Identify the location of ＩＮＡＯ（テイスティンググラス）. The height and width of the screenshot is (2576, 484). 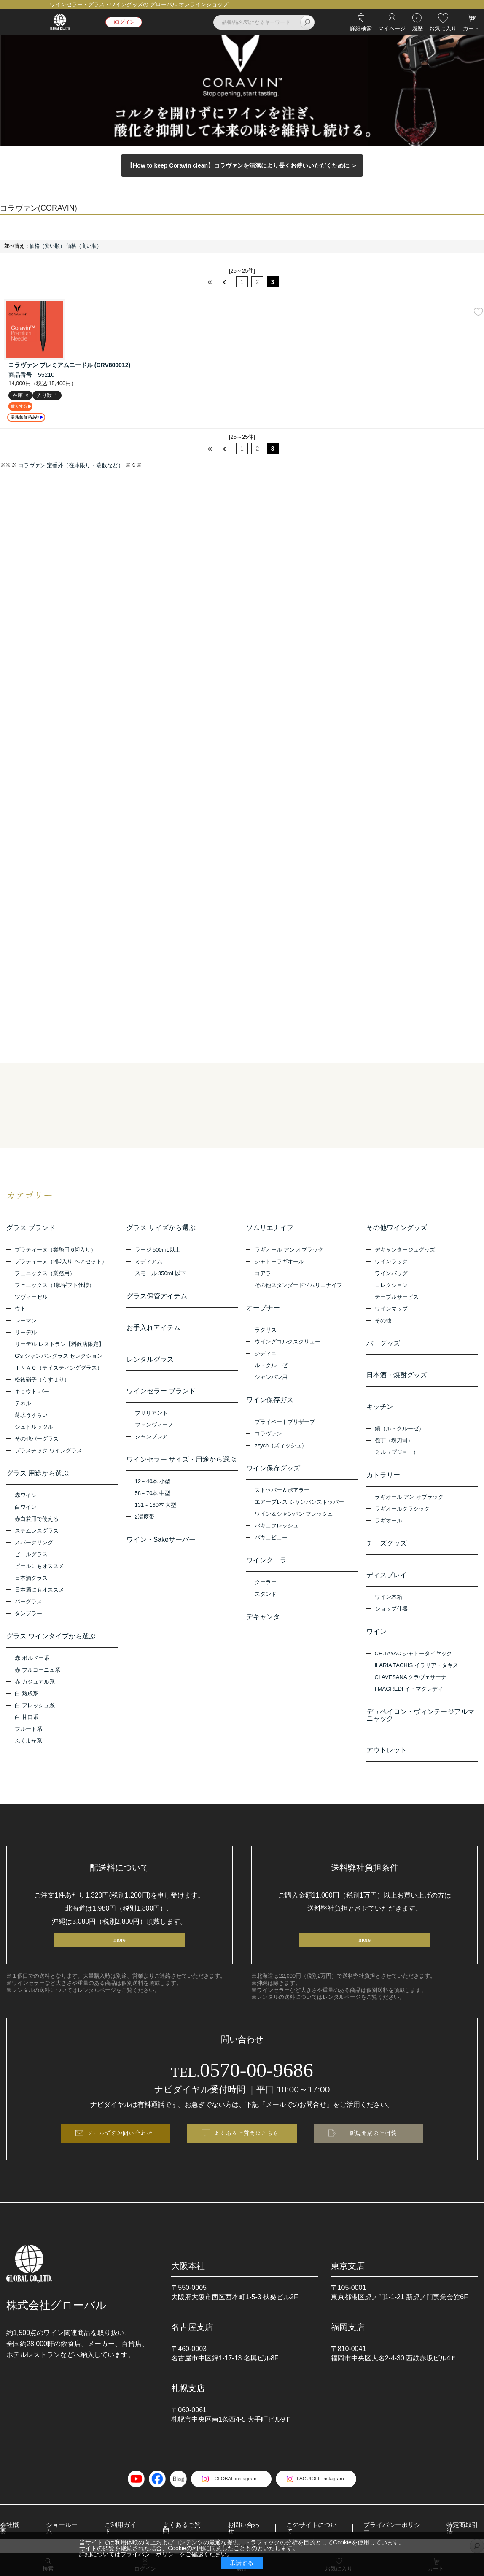
(58, 1368).